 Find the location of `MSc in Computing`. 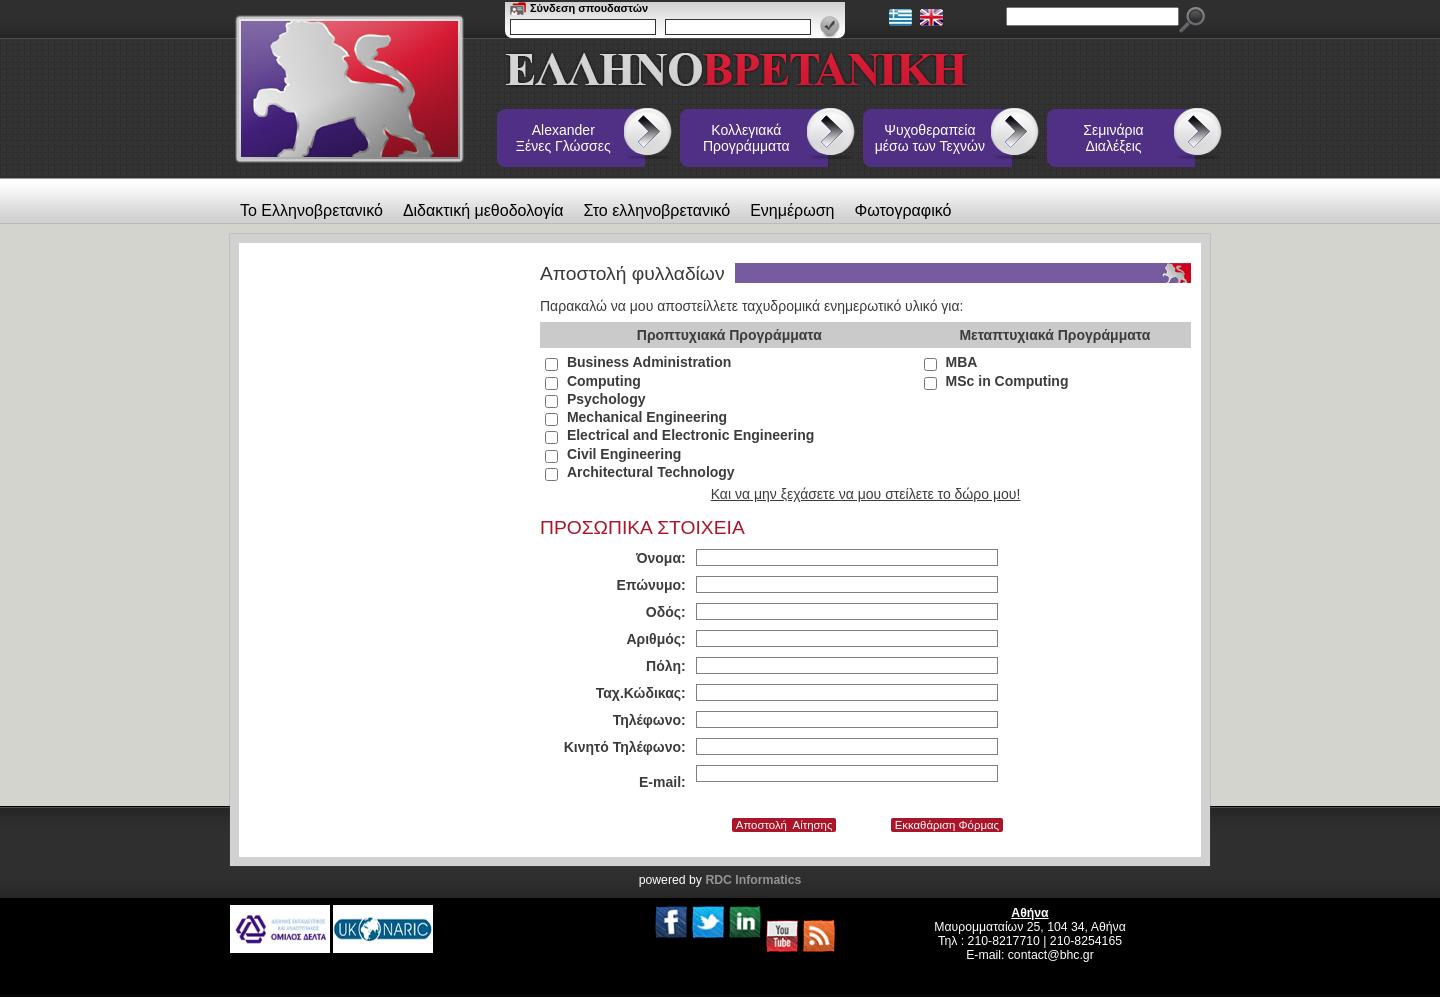

MSc in Computing is located at coordinates (1007, 381).